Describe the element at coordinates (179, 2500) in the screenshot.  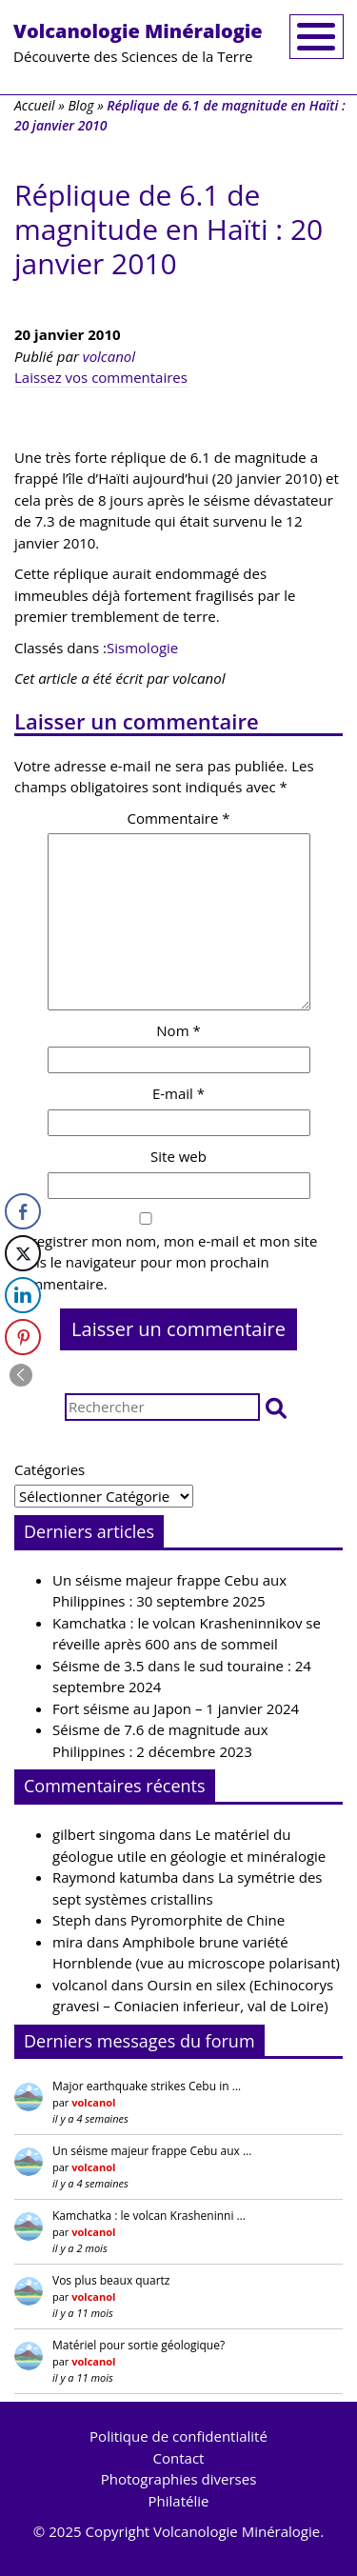
I see `Philatélie` at that location.